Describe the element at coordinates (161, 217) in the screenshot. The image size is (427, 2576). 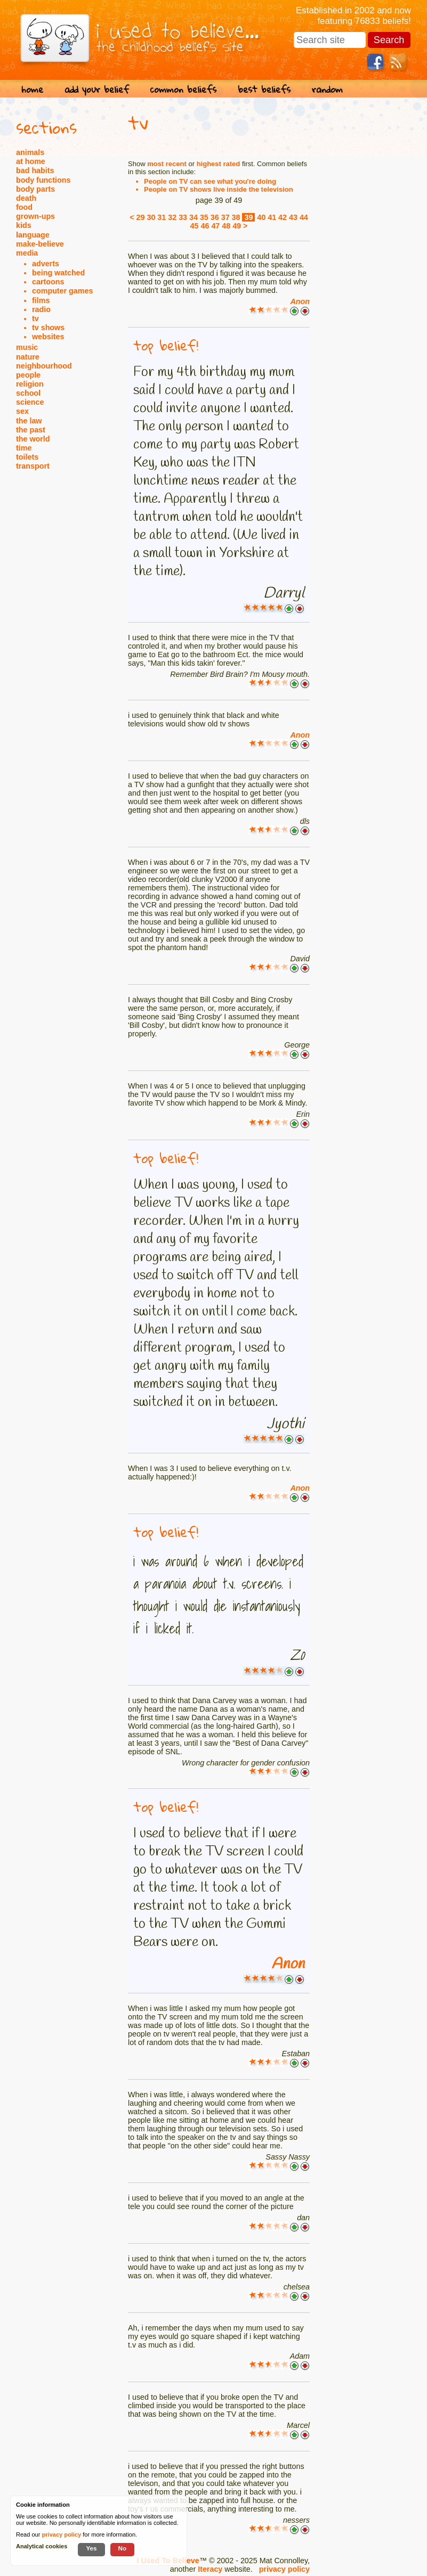
I see `31` at that location.